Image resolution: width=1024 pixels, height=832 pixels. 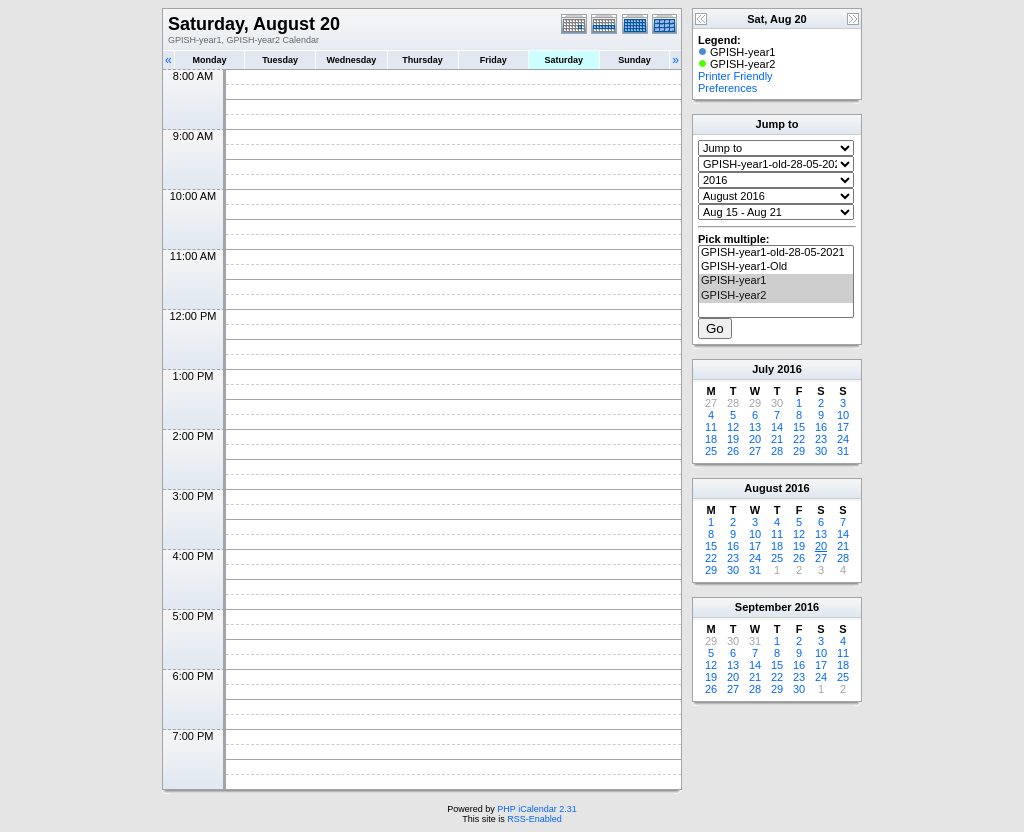 I want to click on PHP iCalendar 2.31, so click(x=536, y=809).